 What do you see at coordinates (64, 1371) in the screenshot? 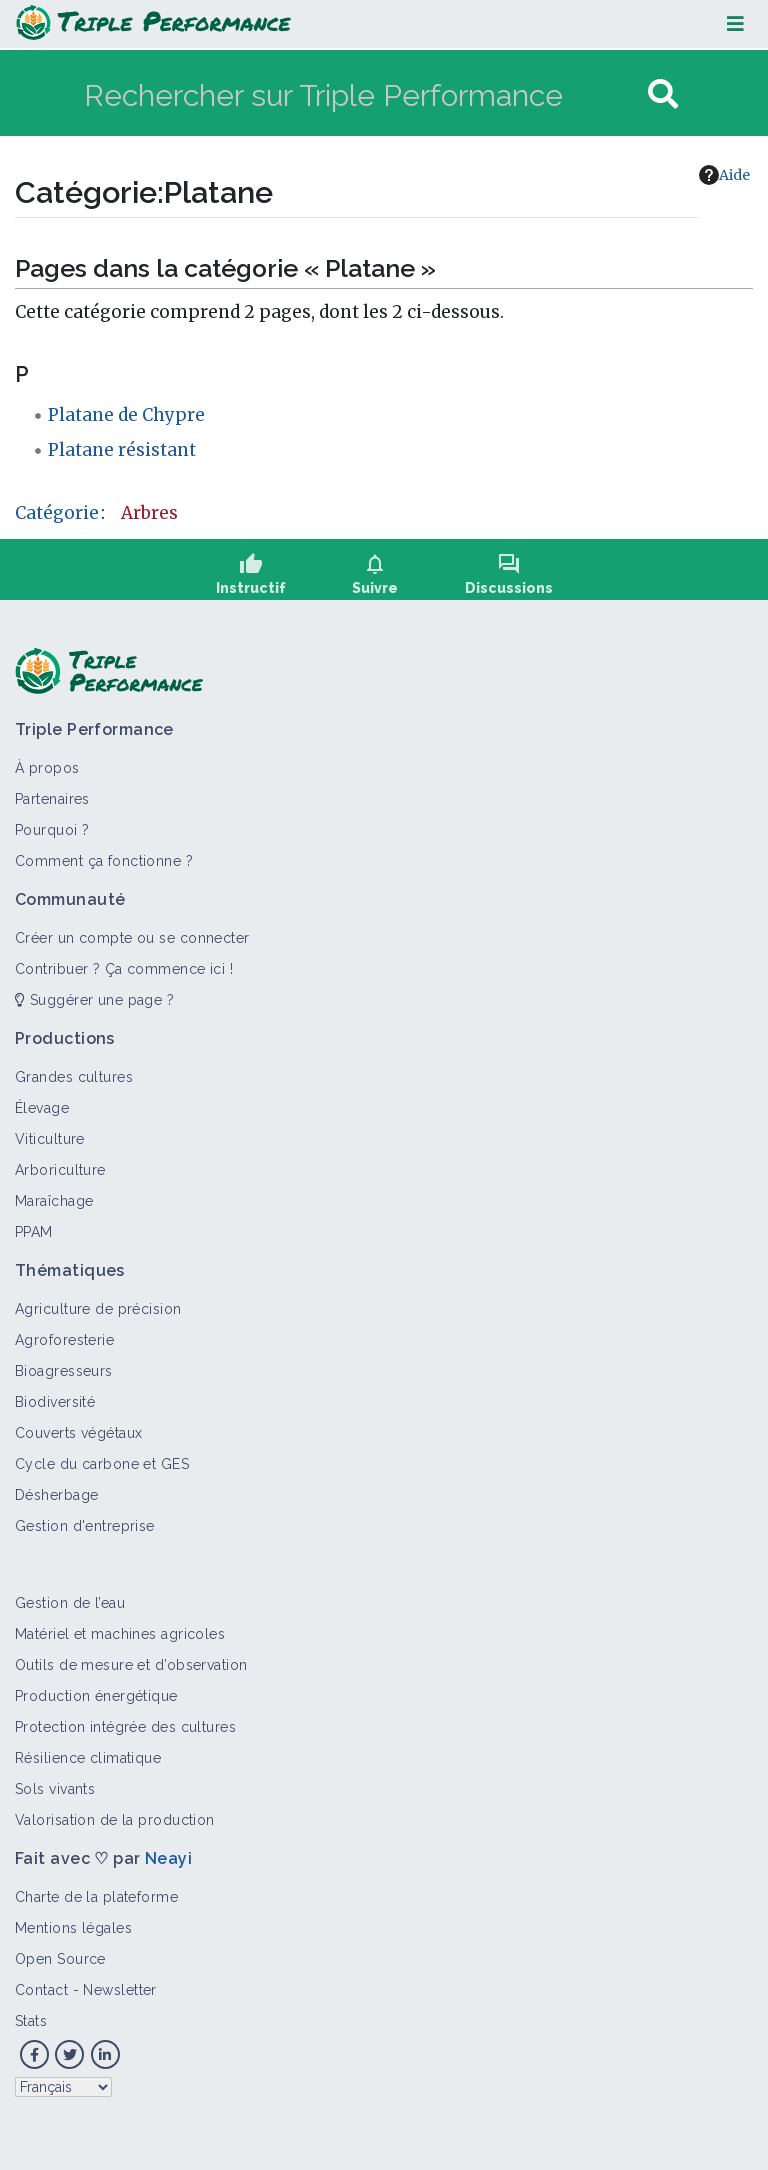
I see `Bioagresseurs` at bounding box center [64, 1371].